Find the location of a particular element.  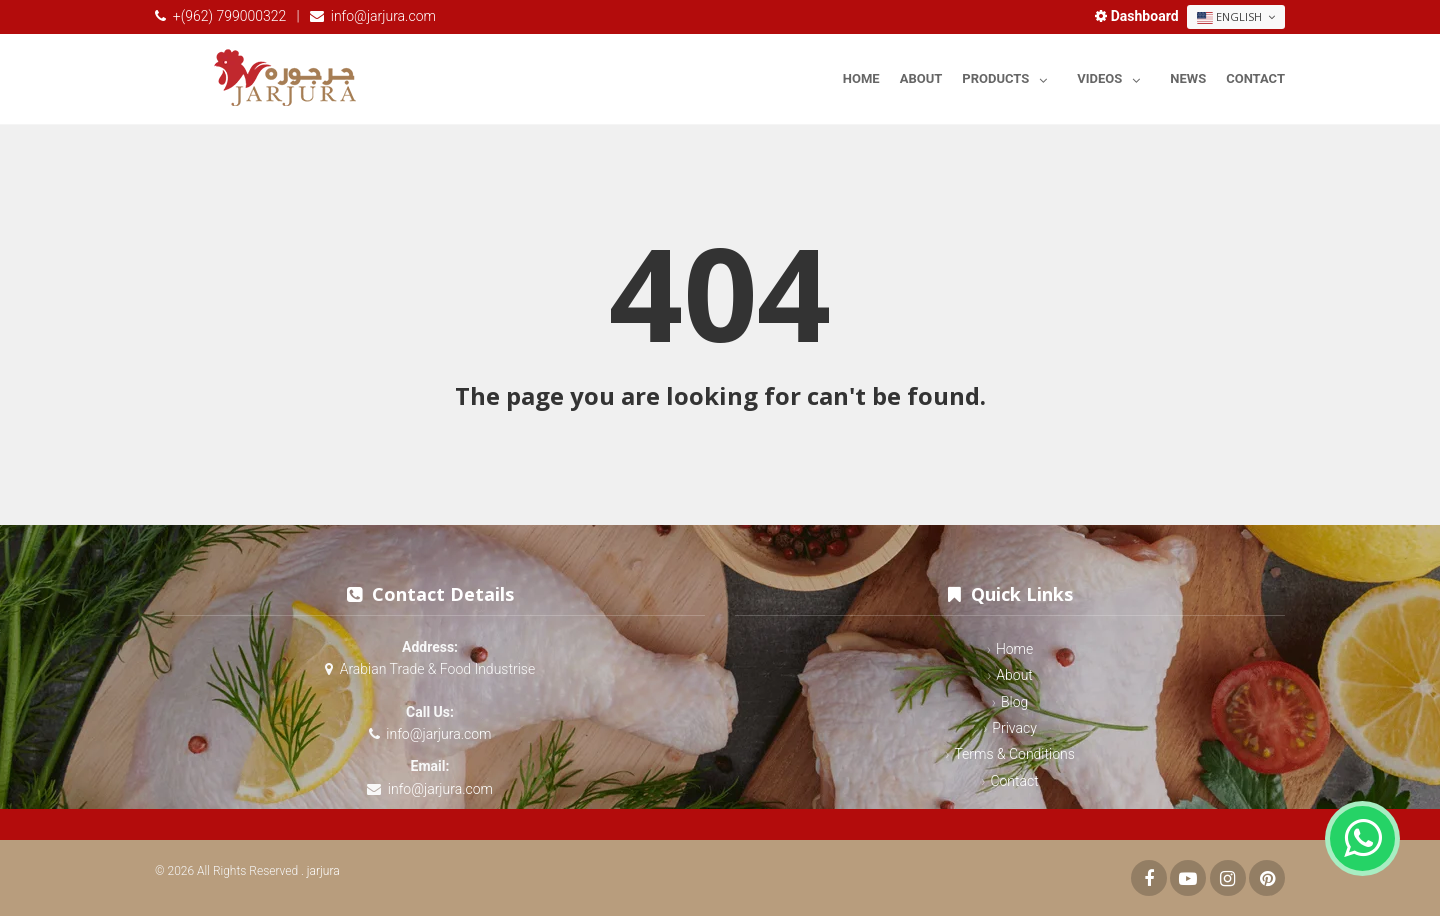

Products is located at coordinates (1009, 75).